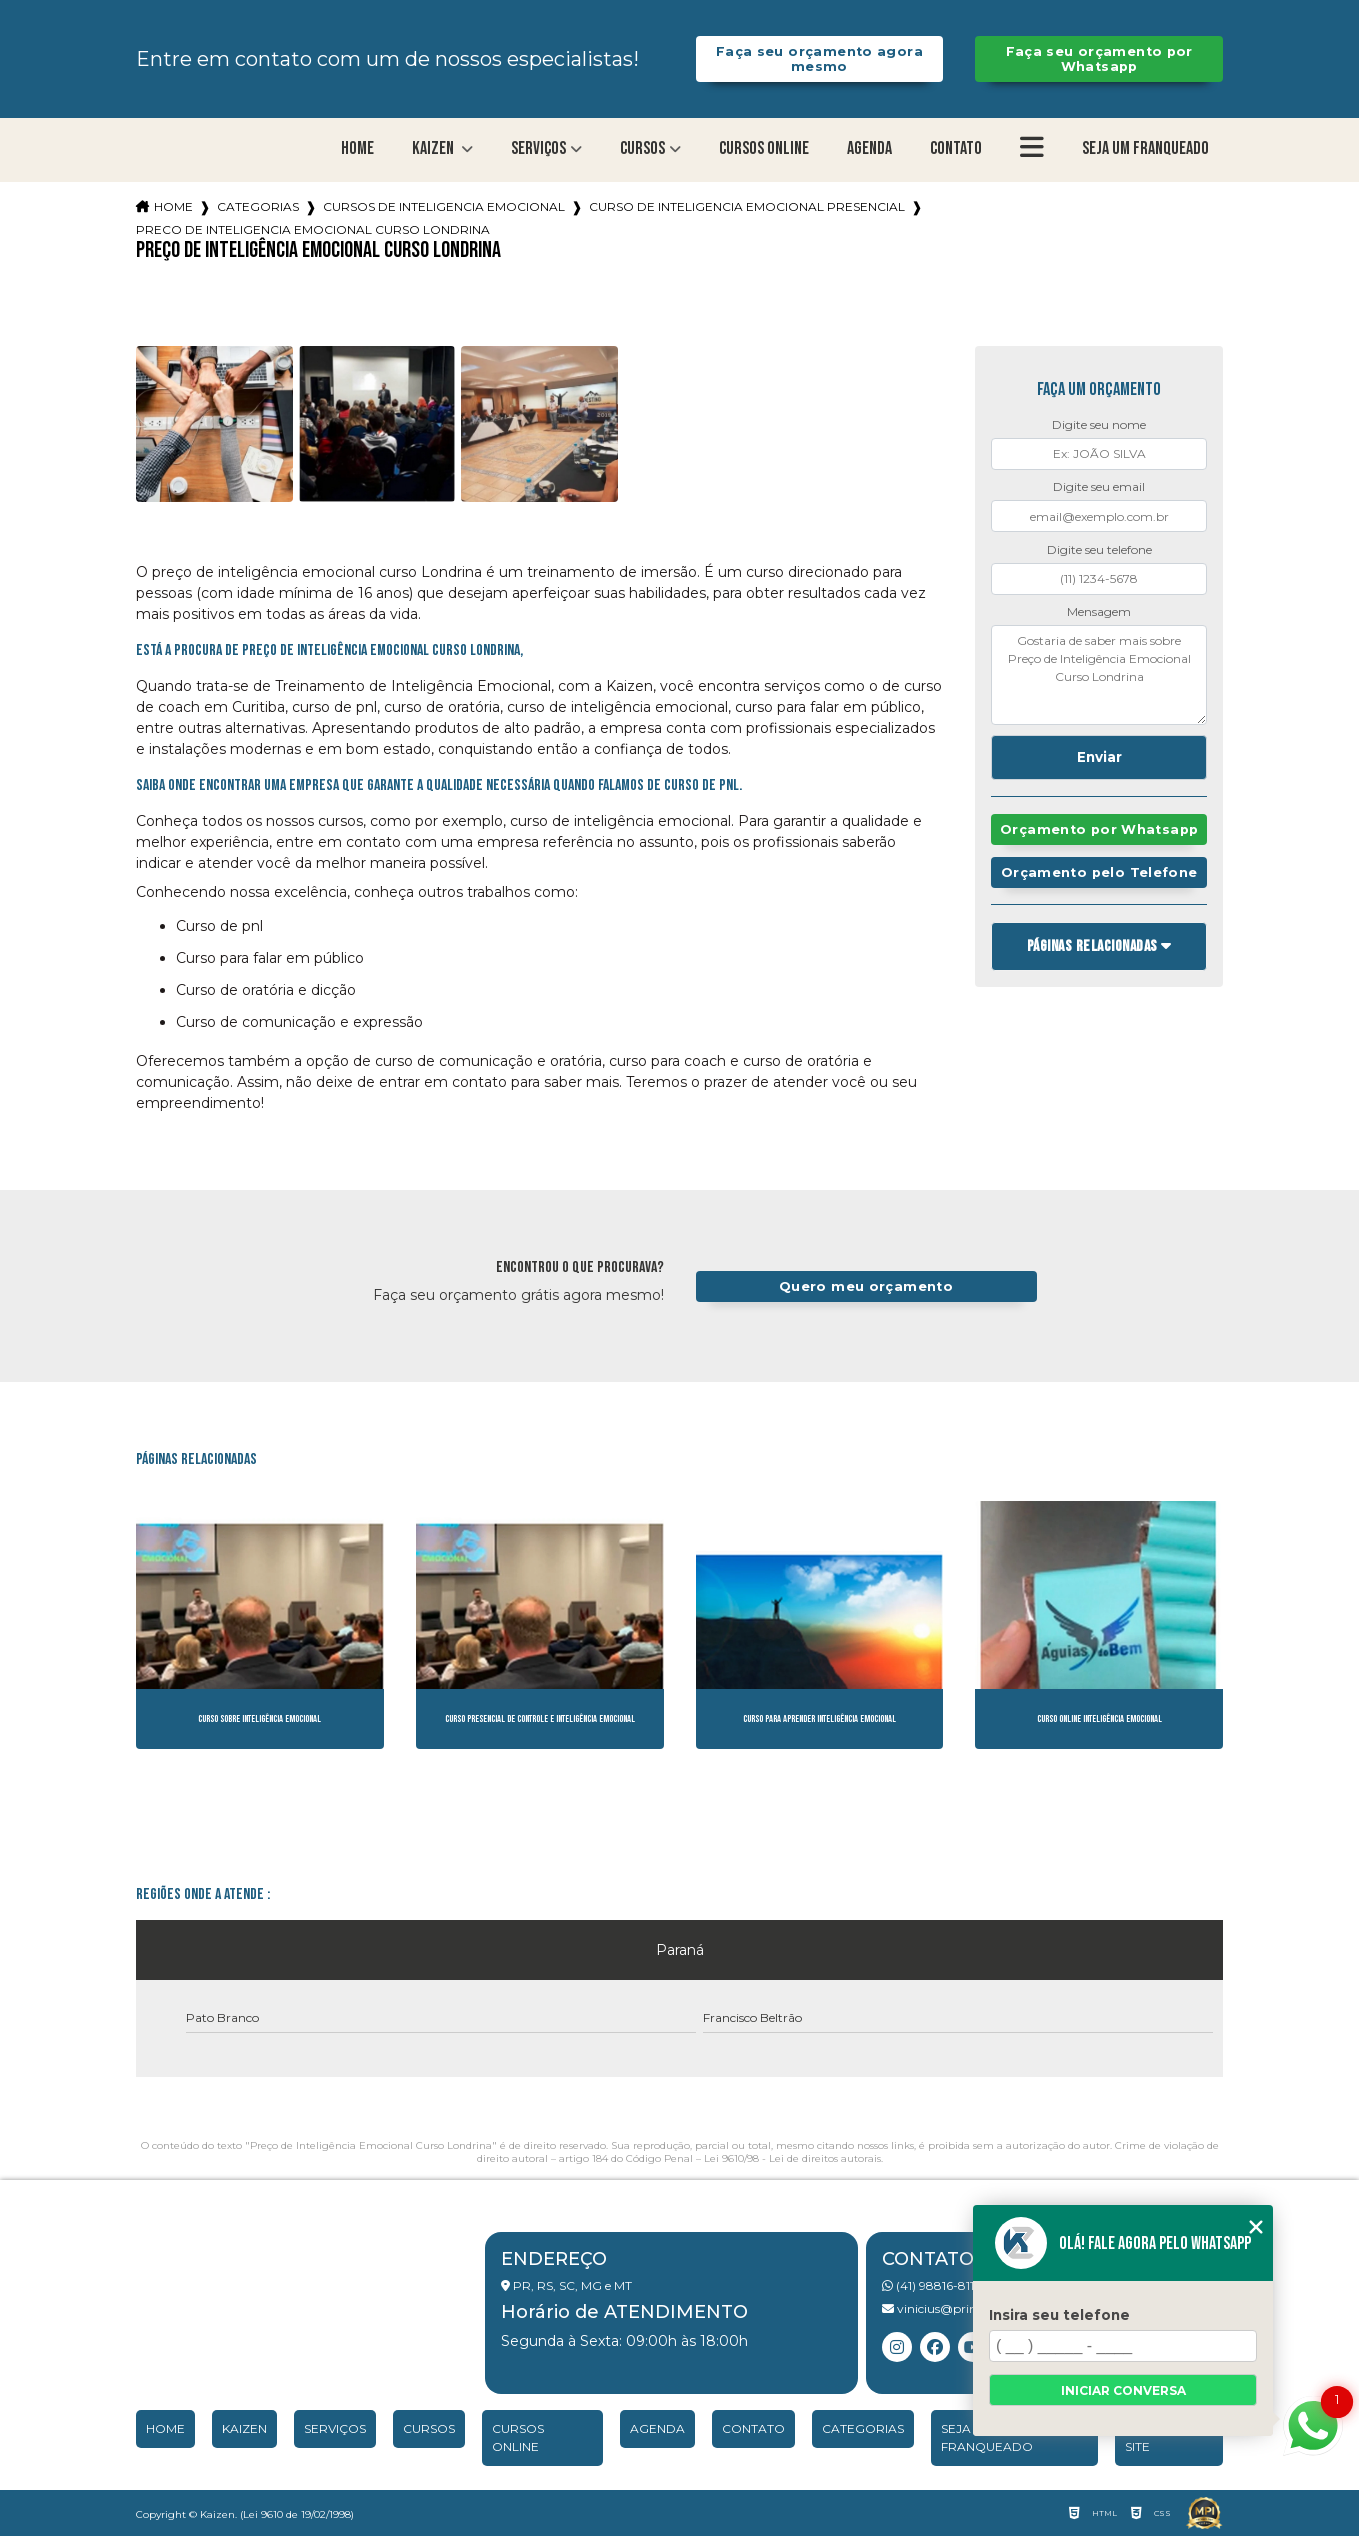 This screenshot has width=1359, height=2536. What do you see at coordinates (747, 206) in the screenshot?
I see `curso de inteligencia emocional presencial` at bounding box center [747, 206].